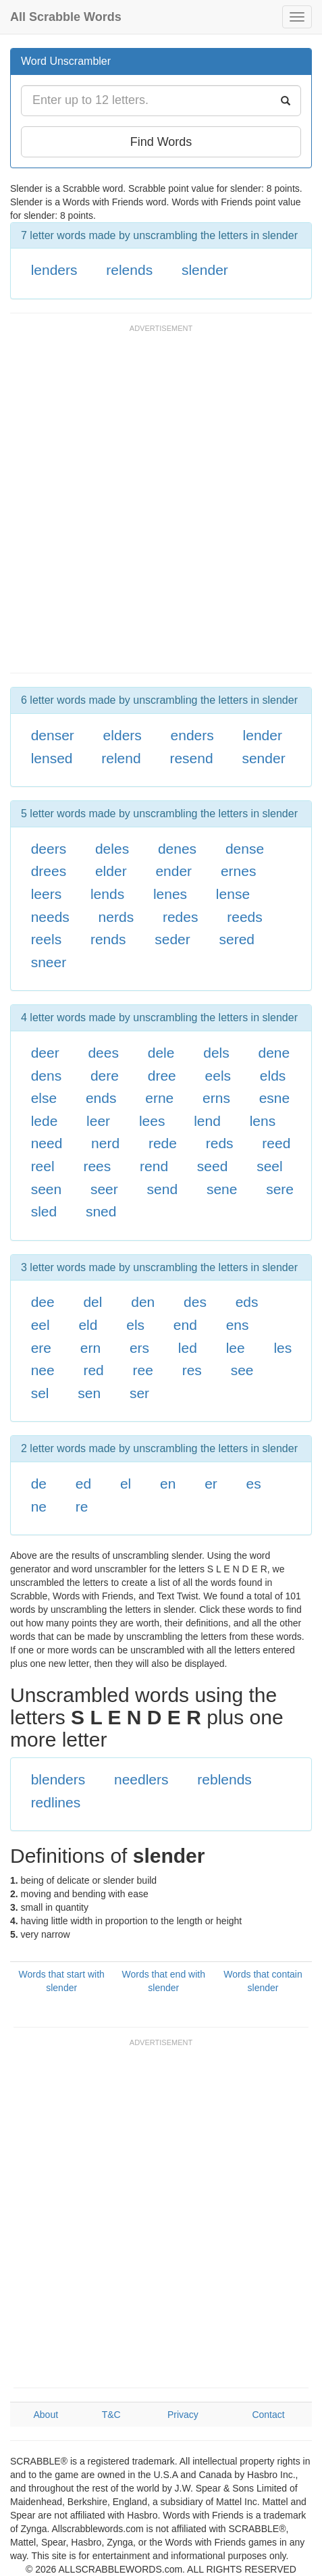  Describe the element at coordinates (212, 1166) in the screenshot. I see `seed` at that location.